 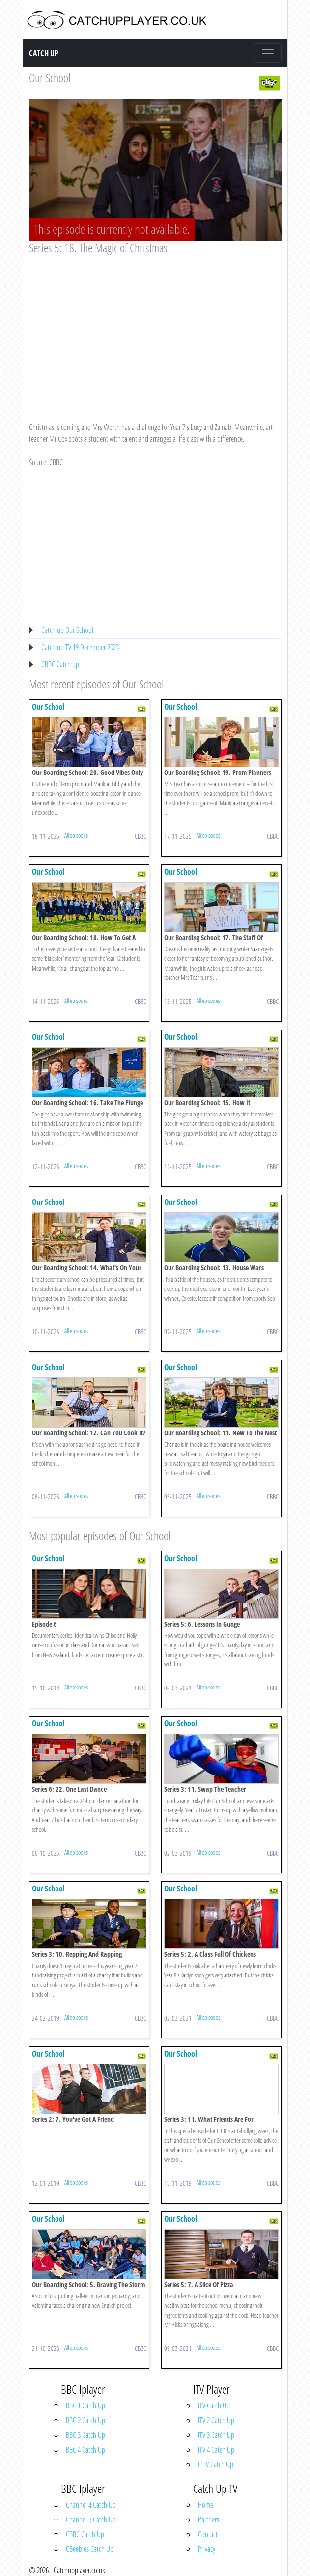 I want to click on All episodes, so click(x=76, y=835).